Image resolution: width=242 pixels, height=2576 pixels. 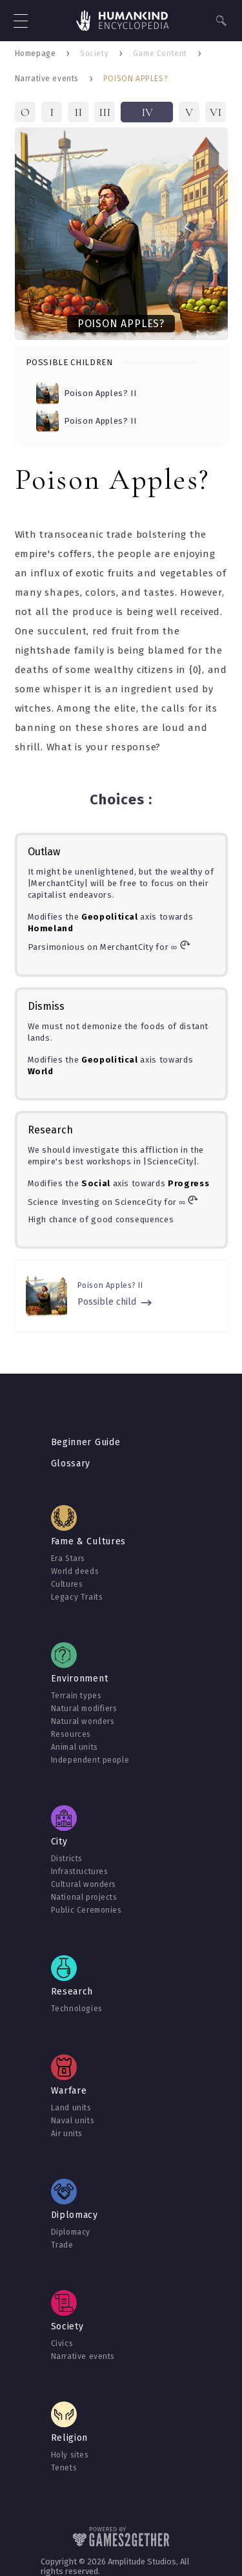 What do you see at coordinates (77, 1597) in the screenshot?
I see `Legacy Traits` at bounding box center [77, 1597].